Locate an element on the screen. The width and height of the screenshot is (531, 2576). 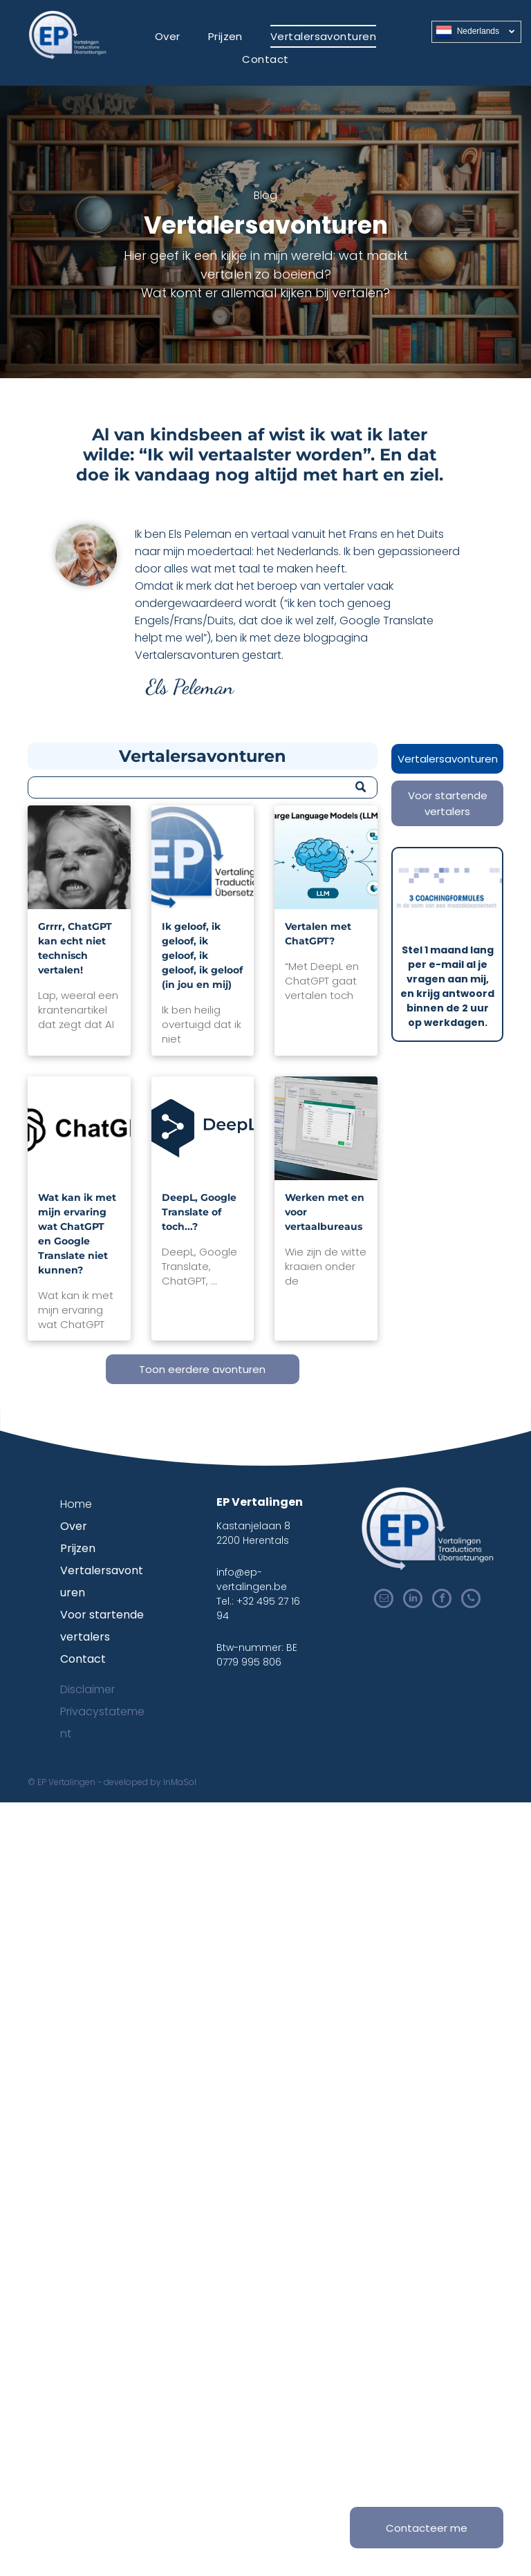
DeepL, Google Translate of toch...? is located at coordinates (199, 1212).